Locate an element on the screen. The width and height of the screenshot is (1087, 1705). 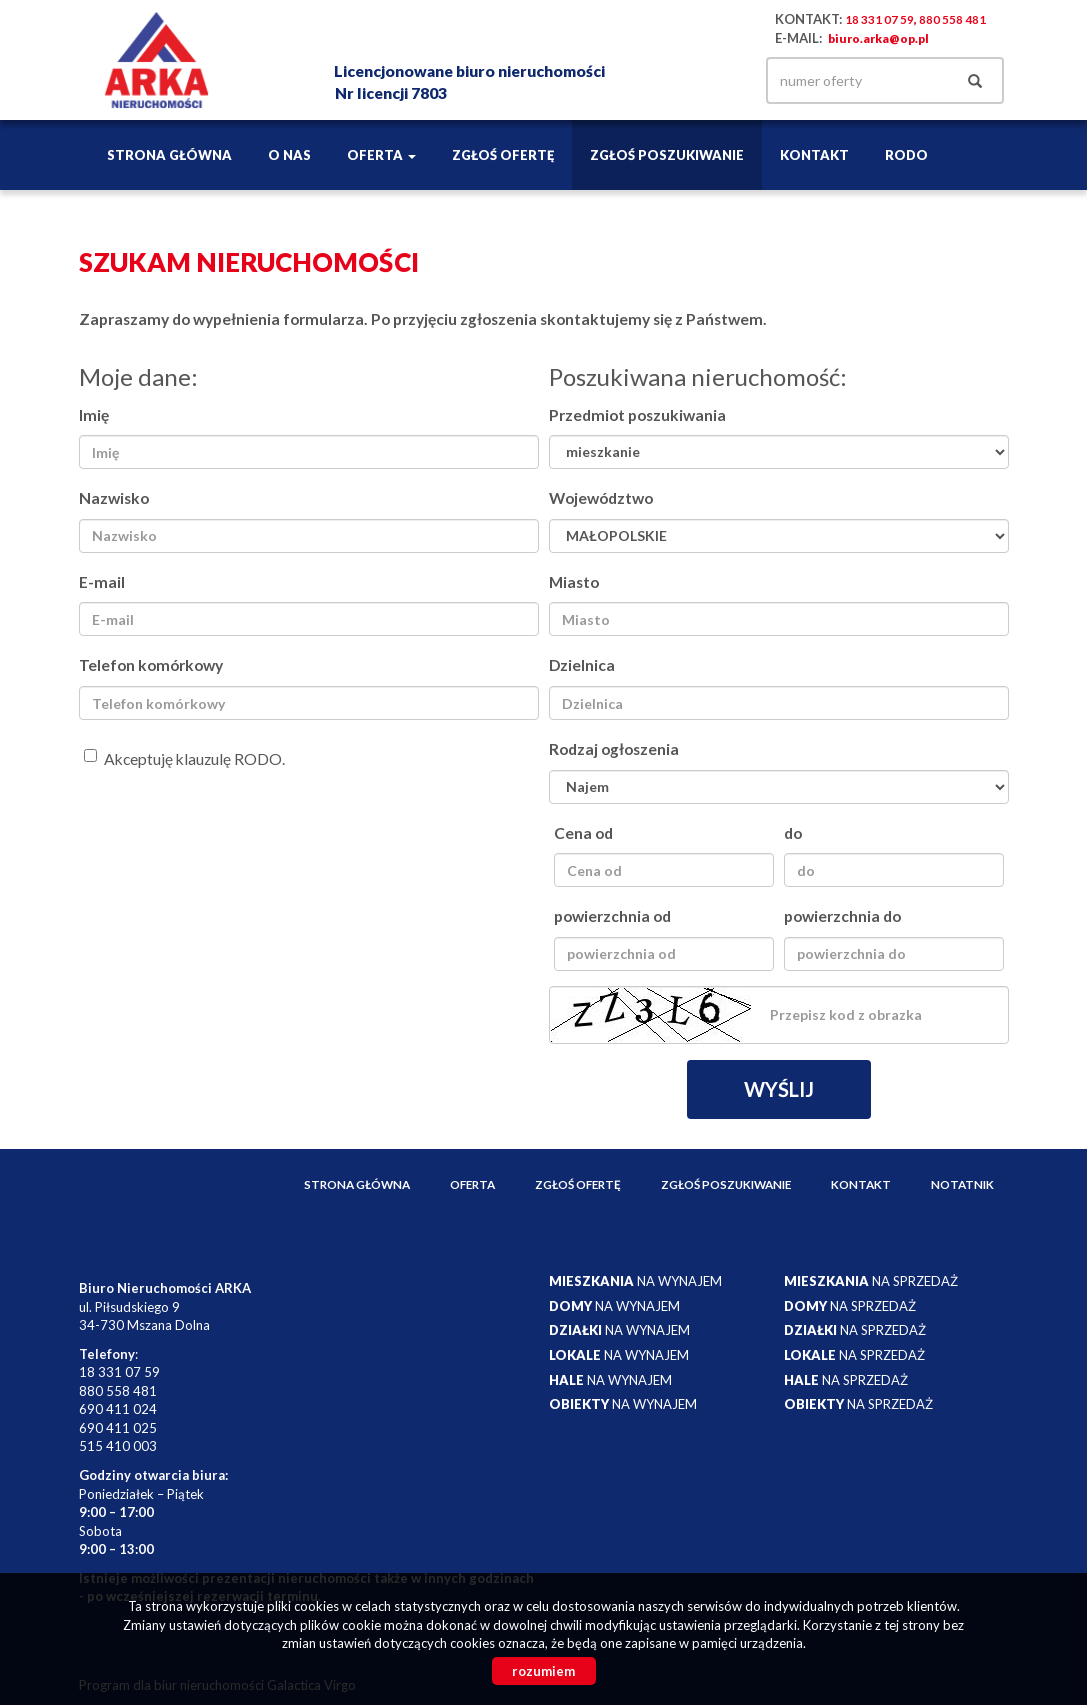
Przedmiot poszukiwania is located at coordinates (637, 415).